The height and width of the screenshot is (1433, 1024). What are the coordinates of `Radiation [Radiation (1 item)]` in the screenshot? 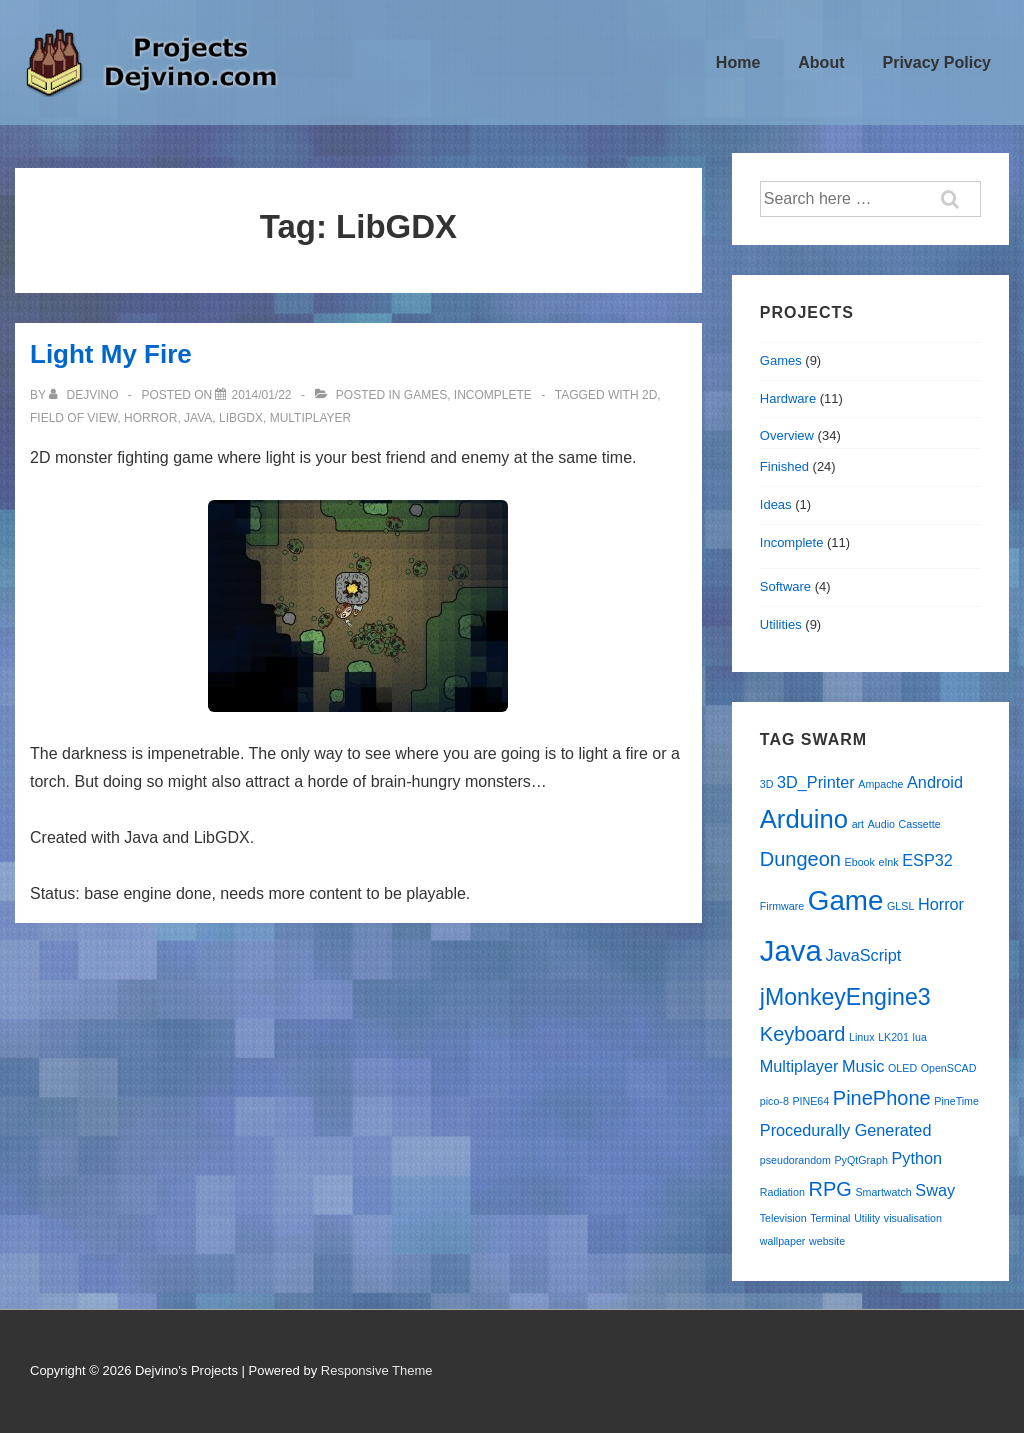 It's located at (782, 1192).